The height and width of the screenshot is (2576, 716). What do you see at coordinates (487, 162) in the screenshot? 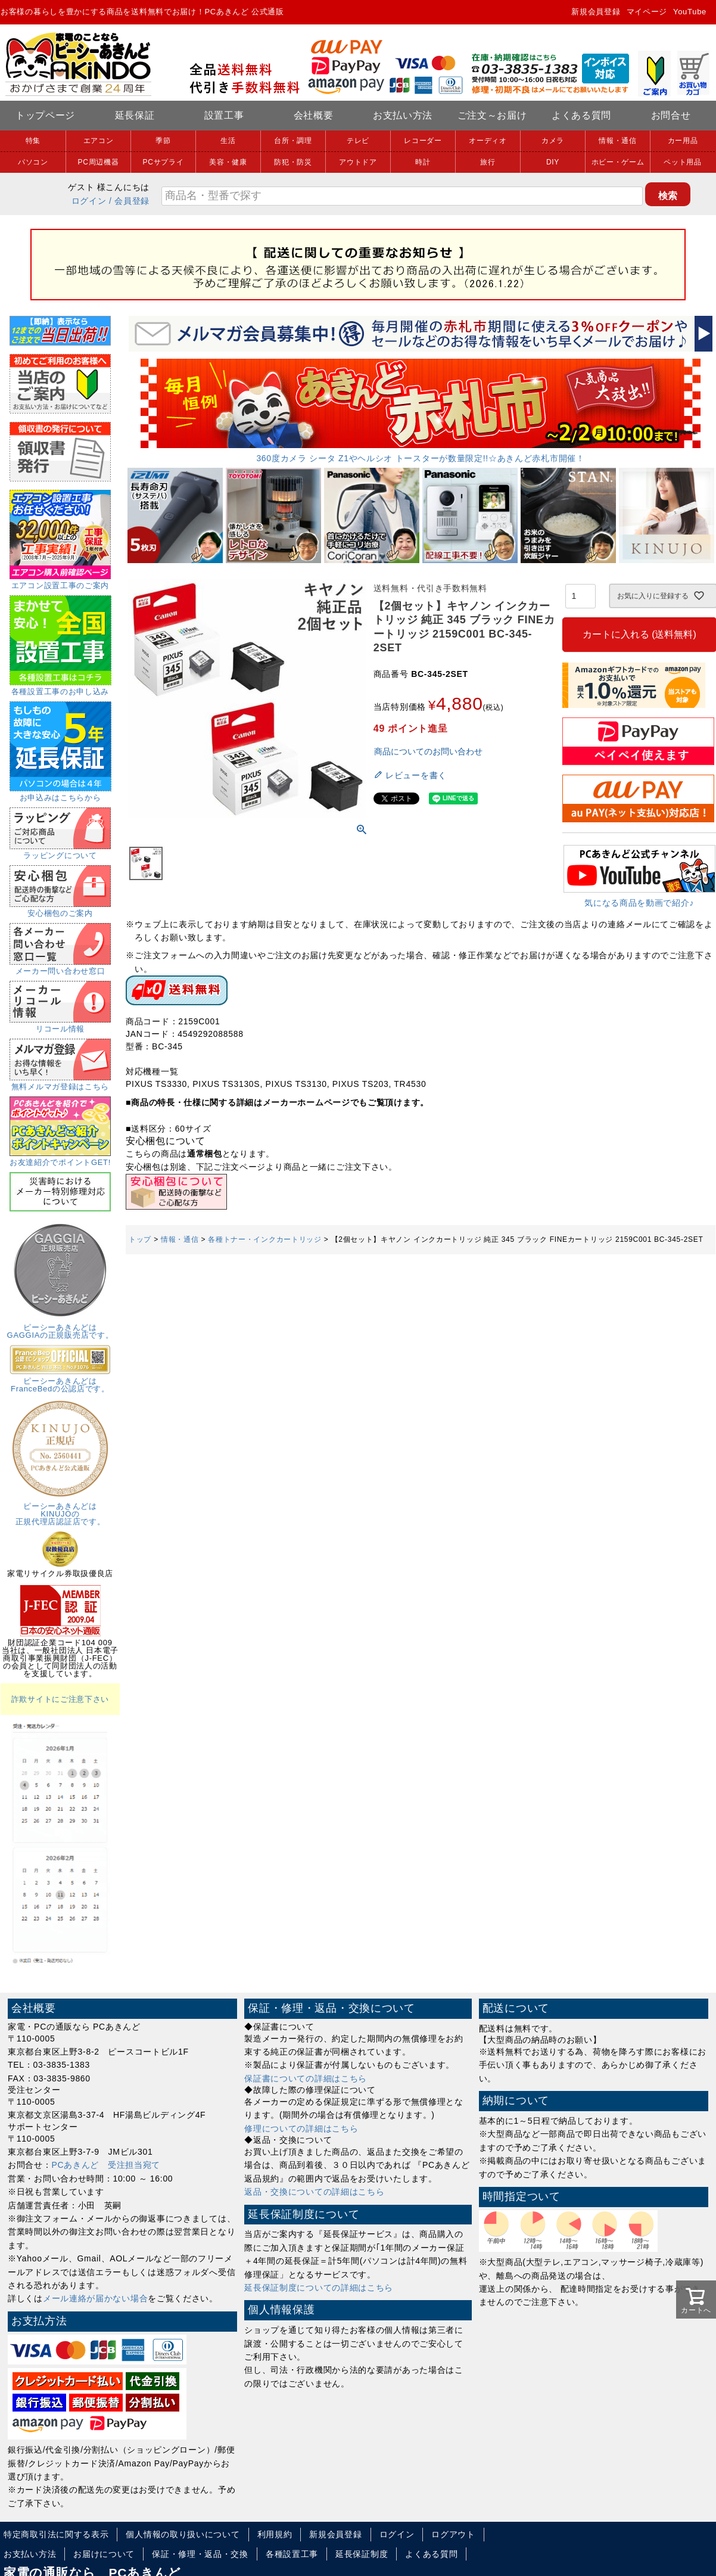
I see `旅行` at bounding box center [487, 162].